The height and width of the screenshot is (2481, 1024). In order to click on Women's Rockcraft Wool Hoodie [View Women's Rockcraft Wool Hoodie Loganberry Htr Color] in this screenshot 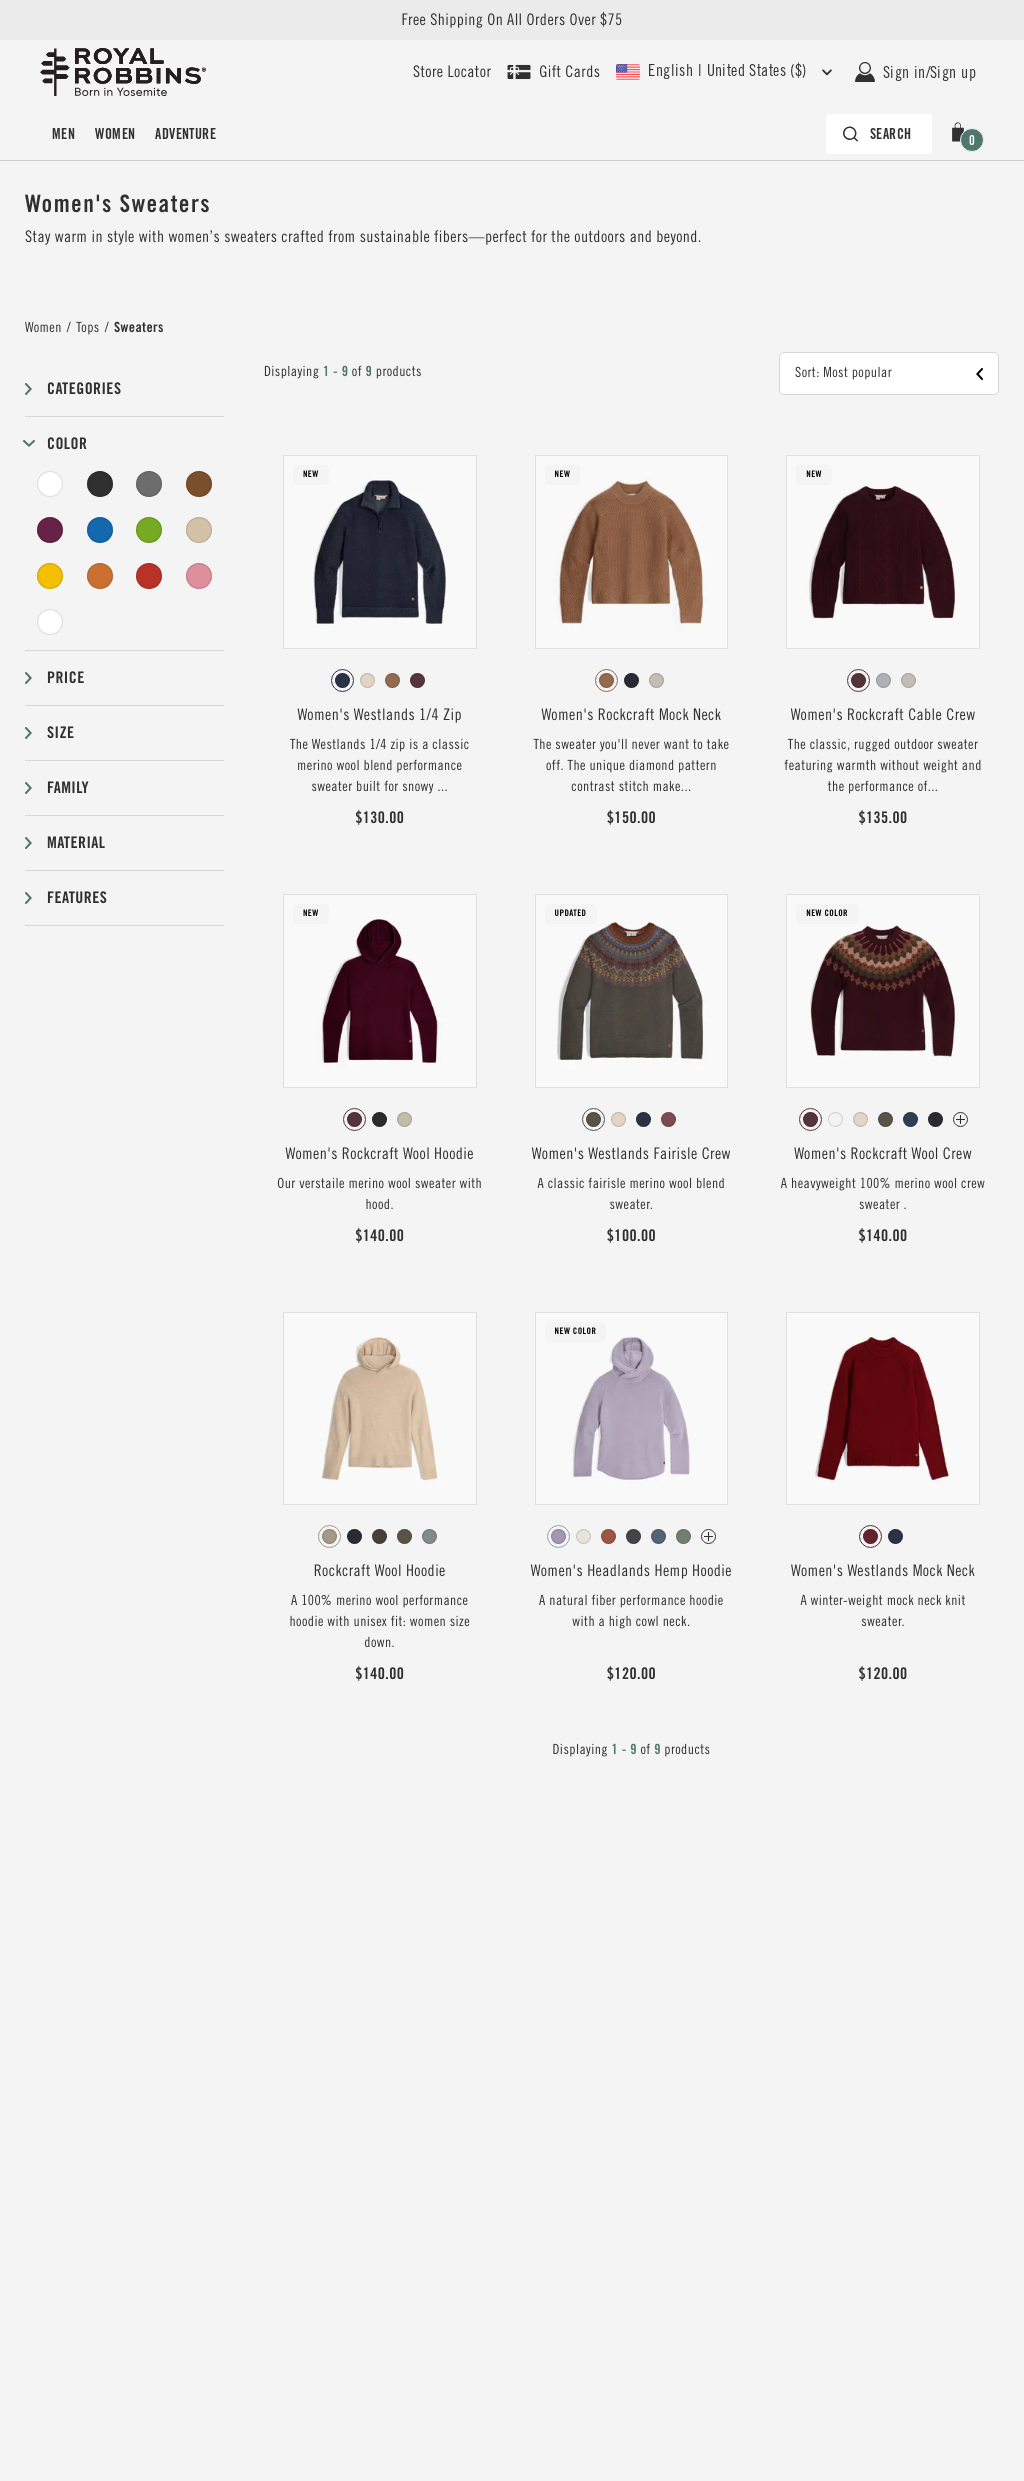, I will do `click(379, 1154)`.